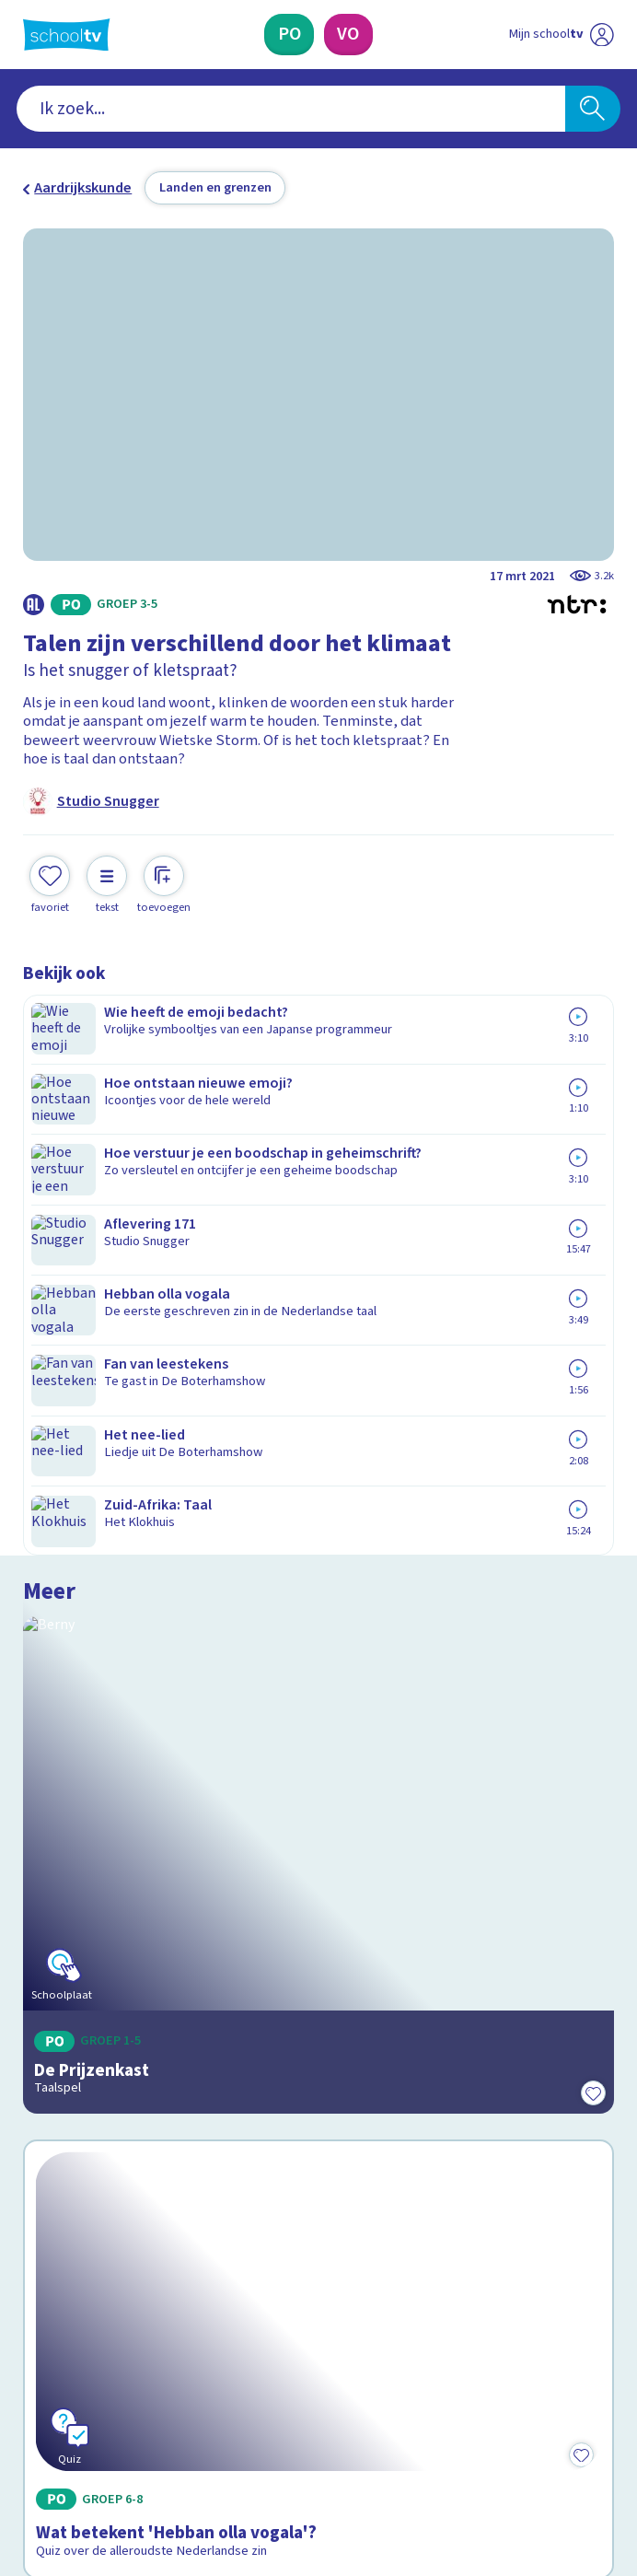  Describe the element at coordinates (32, 2415) in the screenshot. I see `[facebook]` at that location.